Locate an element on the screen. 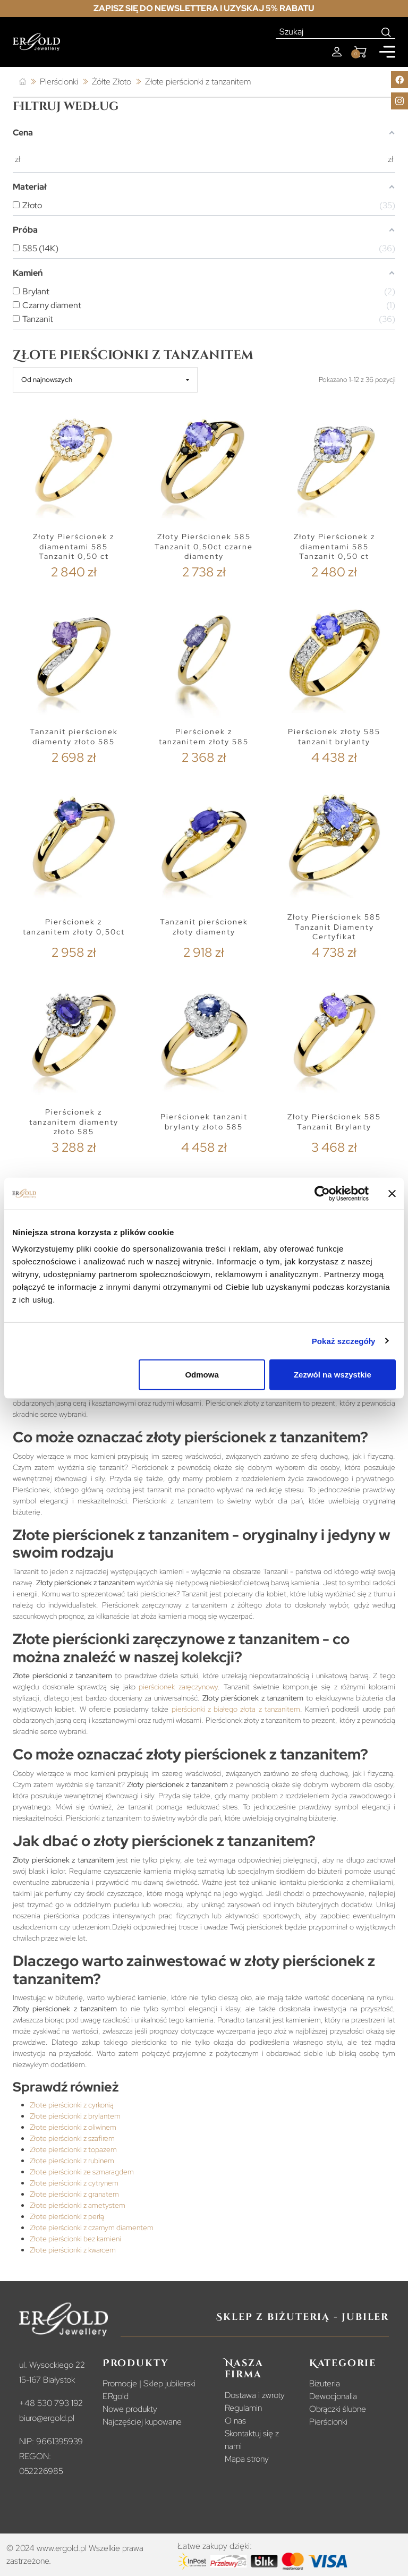 The height and width of the screenshot is (2576, 408). Złote pierścionki z oliwinem is located at coordinates (73, 2127).